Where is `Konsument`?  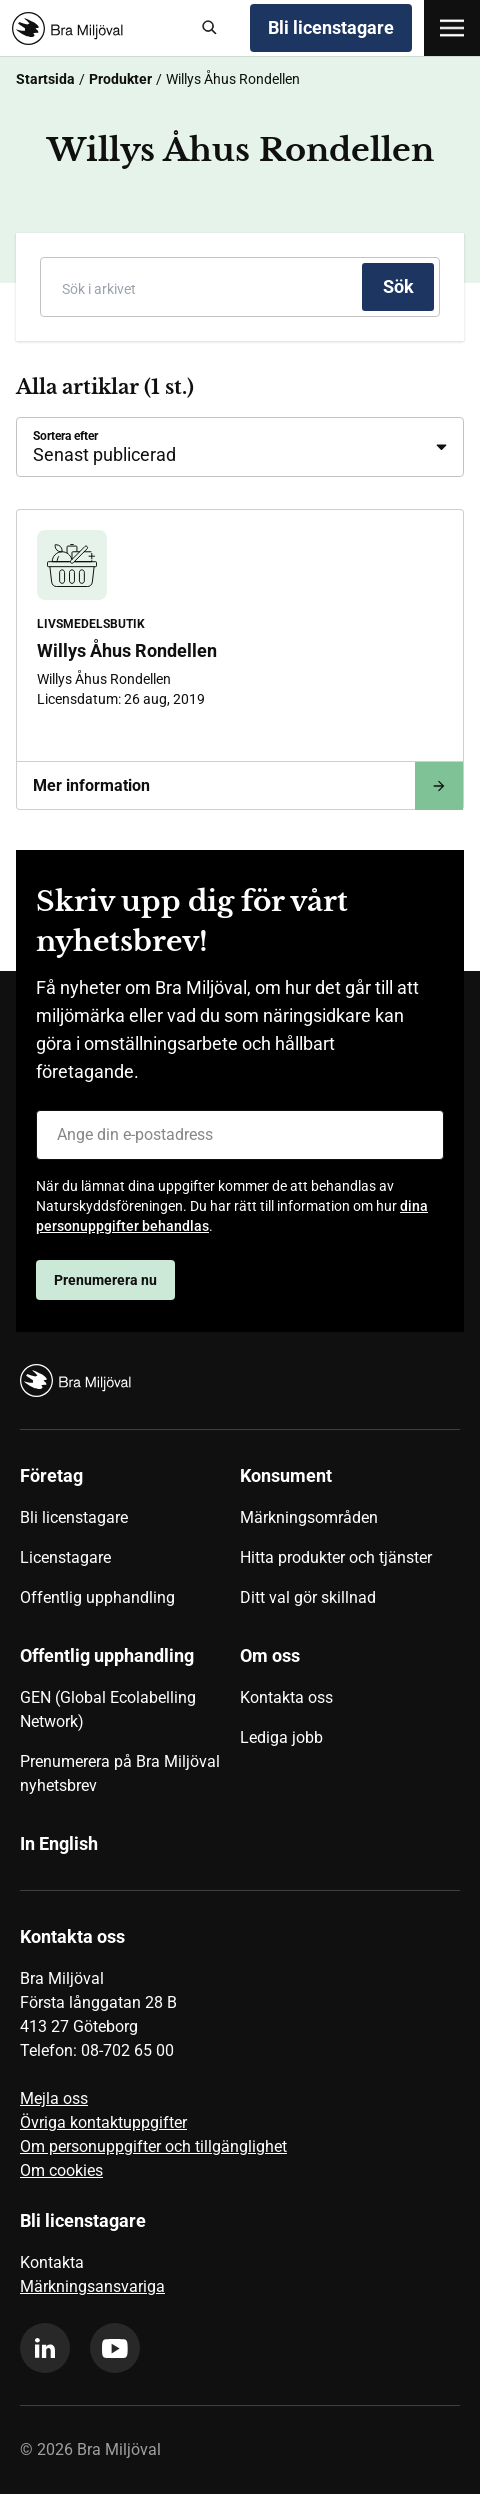
Konsument is located at coordinates (286, 1475).